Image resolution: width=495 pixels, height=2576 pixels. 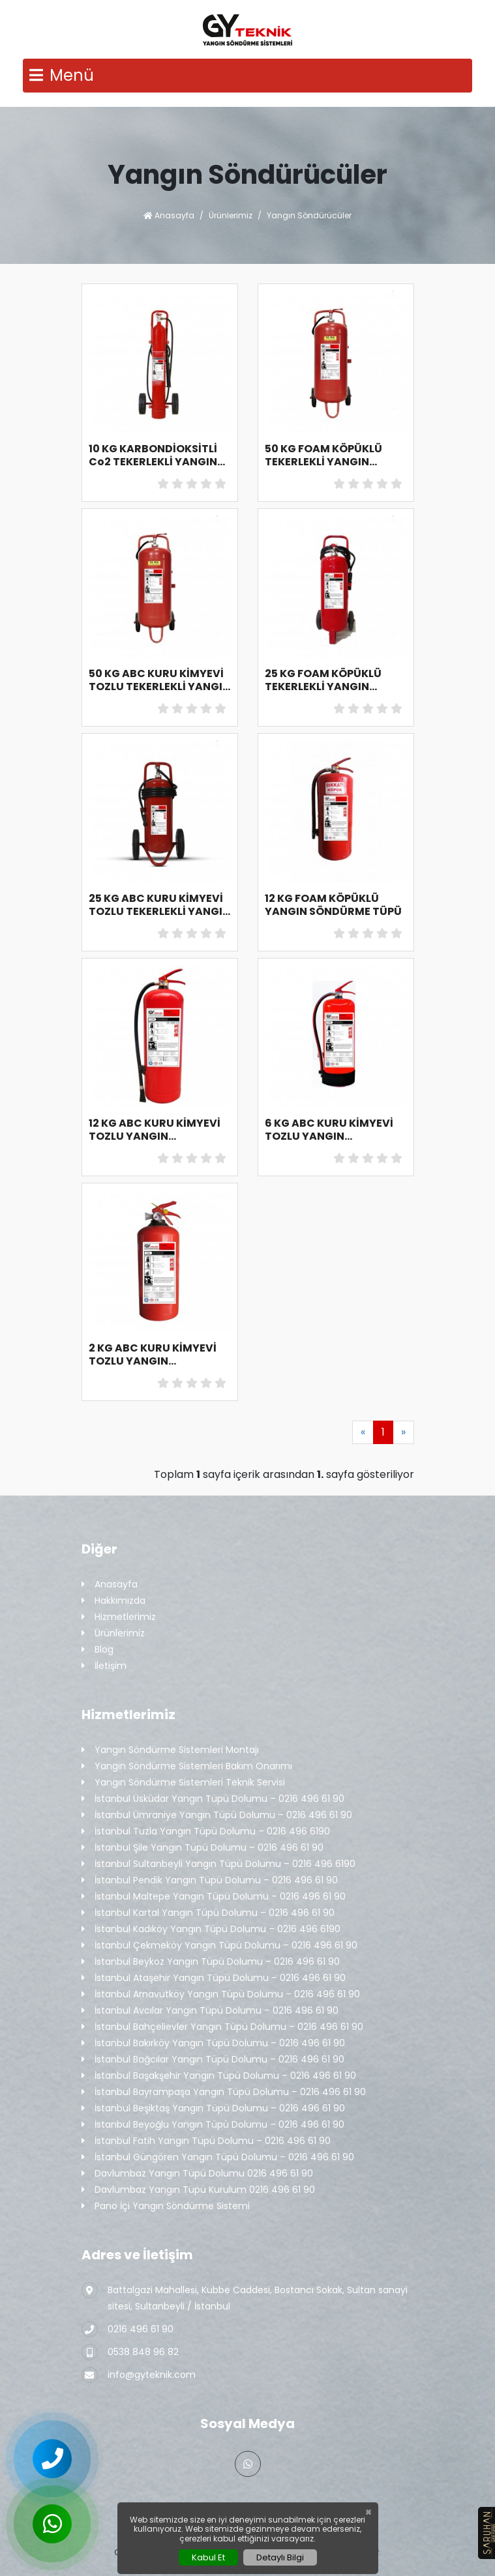 I want to click on Battalgazi Mahallesi, Kubbe Caddesi, Bostancı Sokak, Sultan sanayi sitesi, Sultanbeyli / İstanbul, so click(x=245, y=2297).